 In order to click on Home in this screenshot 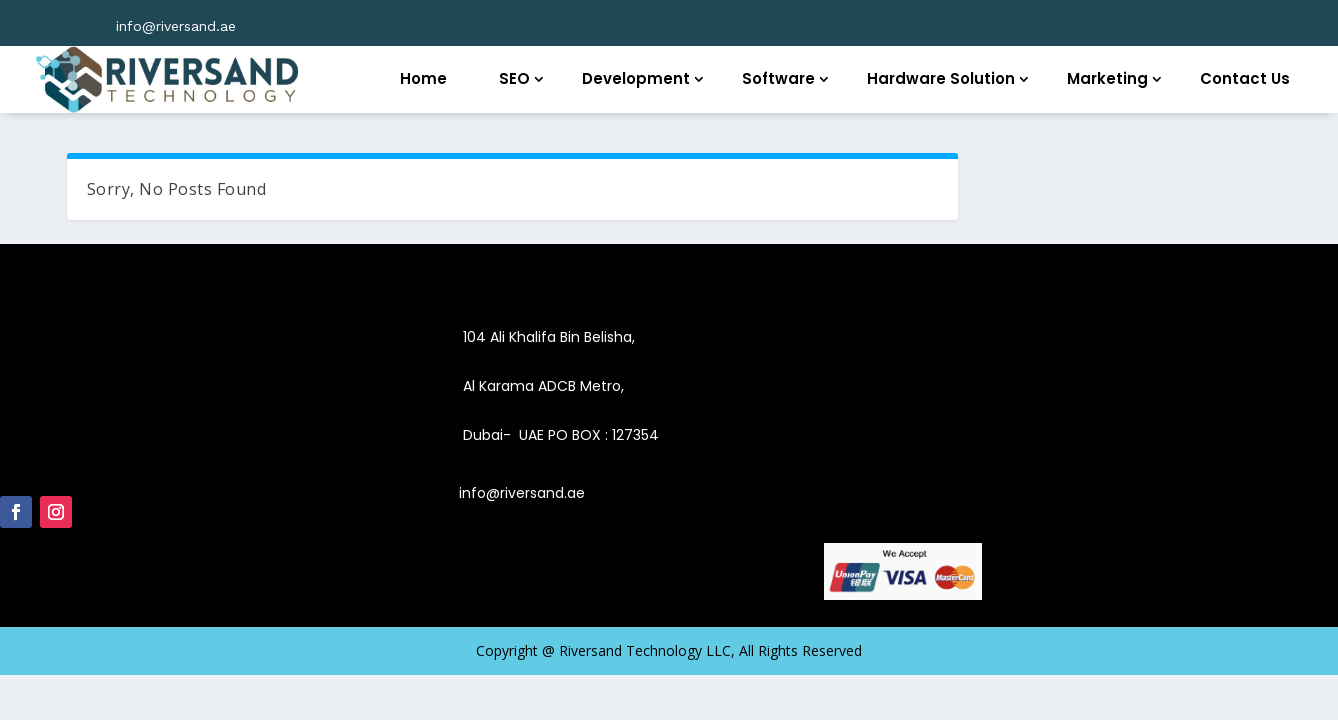, I will do `click(423, 78)`.